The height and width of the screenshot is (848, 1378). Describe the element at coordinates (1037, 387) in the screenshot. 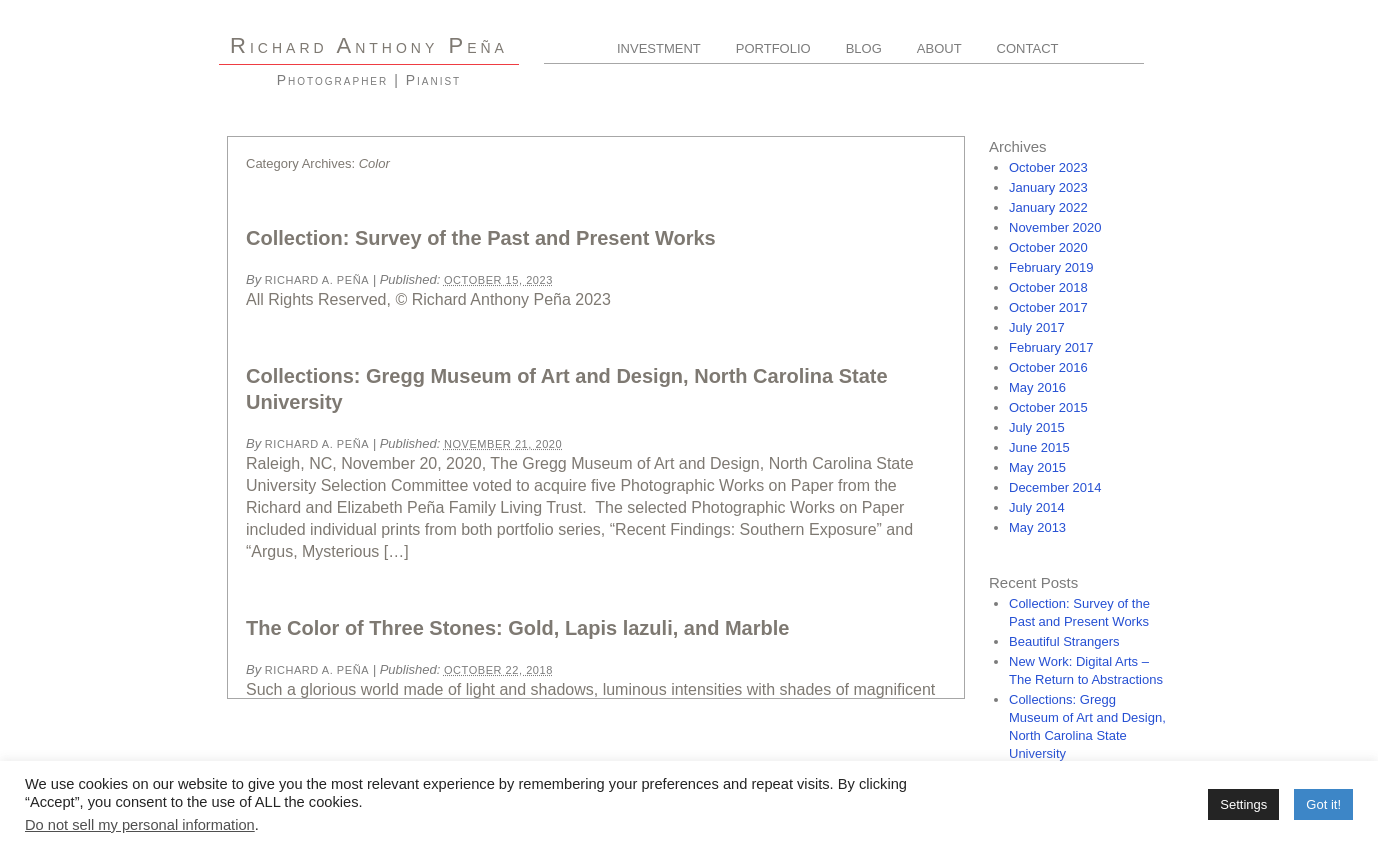

I see `May 2016` at that location.